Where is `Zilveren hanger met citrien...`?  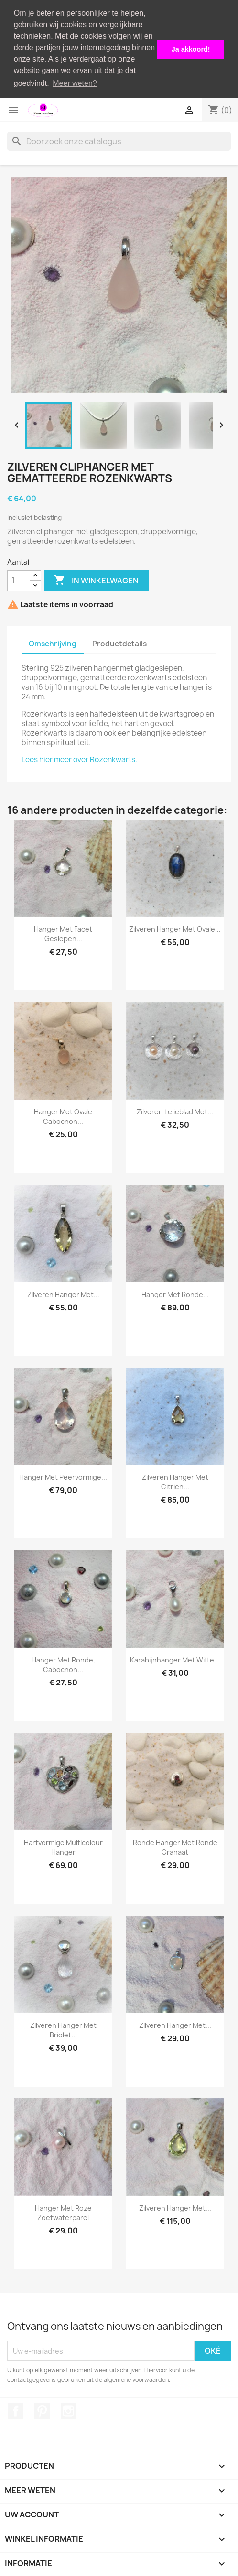 Zilveren hanger met citrien... is located at coordinates (175, 1481).